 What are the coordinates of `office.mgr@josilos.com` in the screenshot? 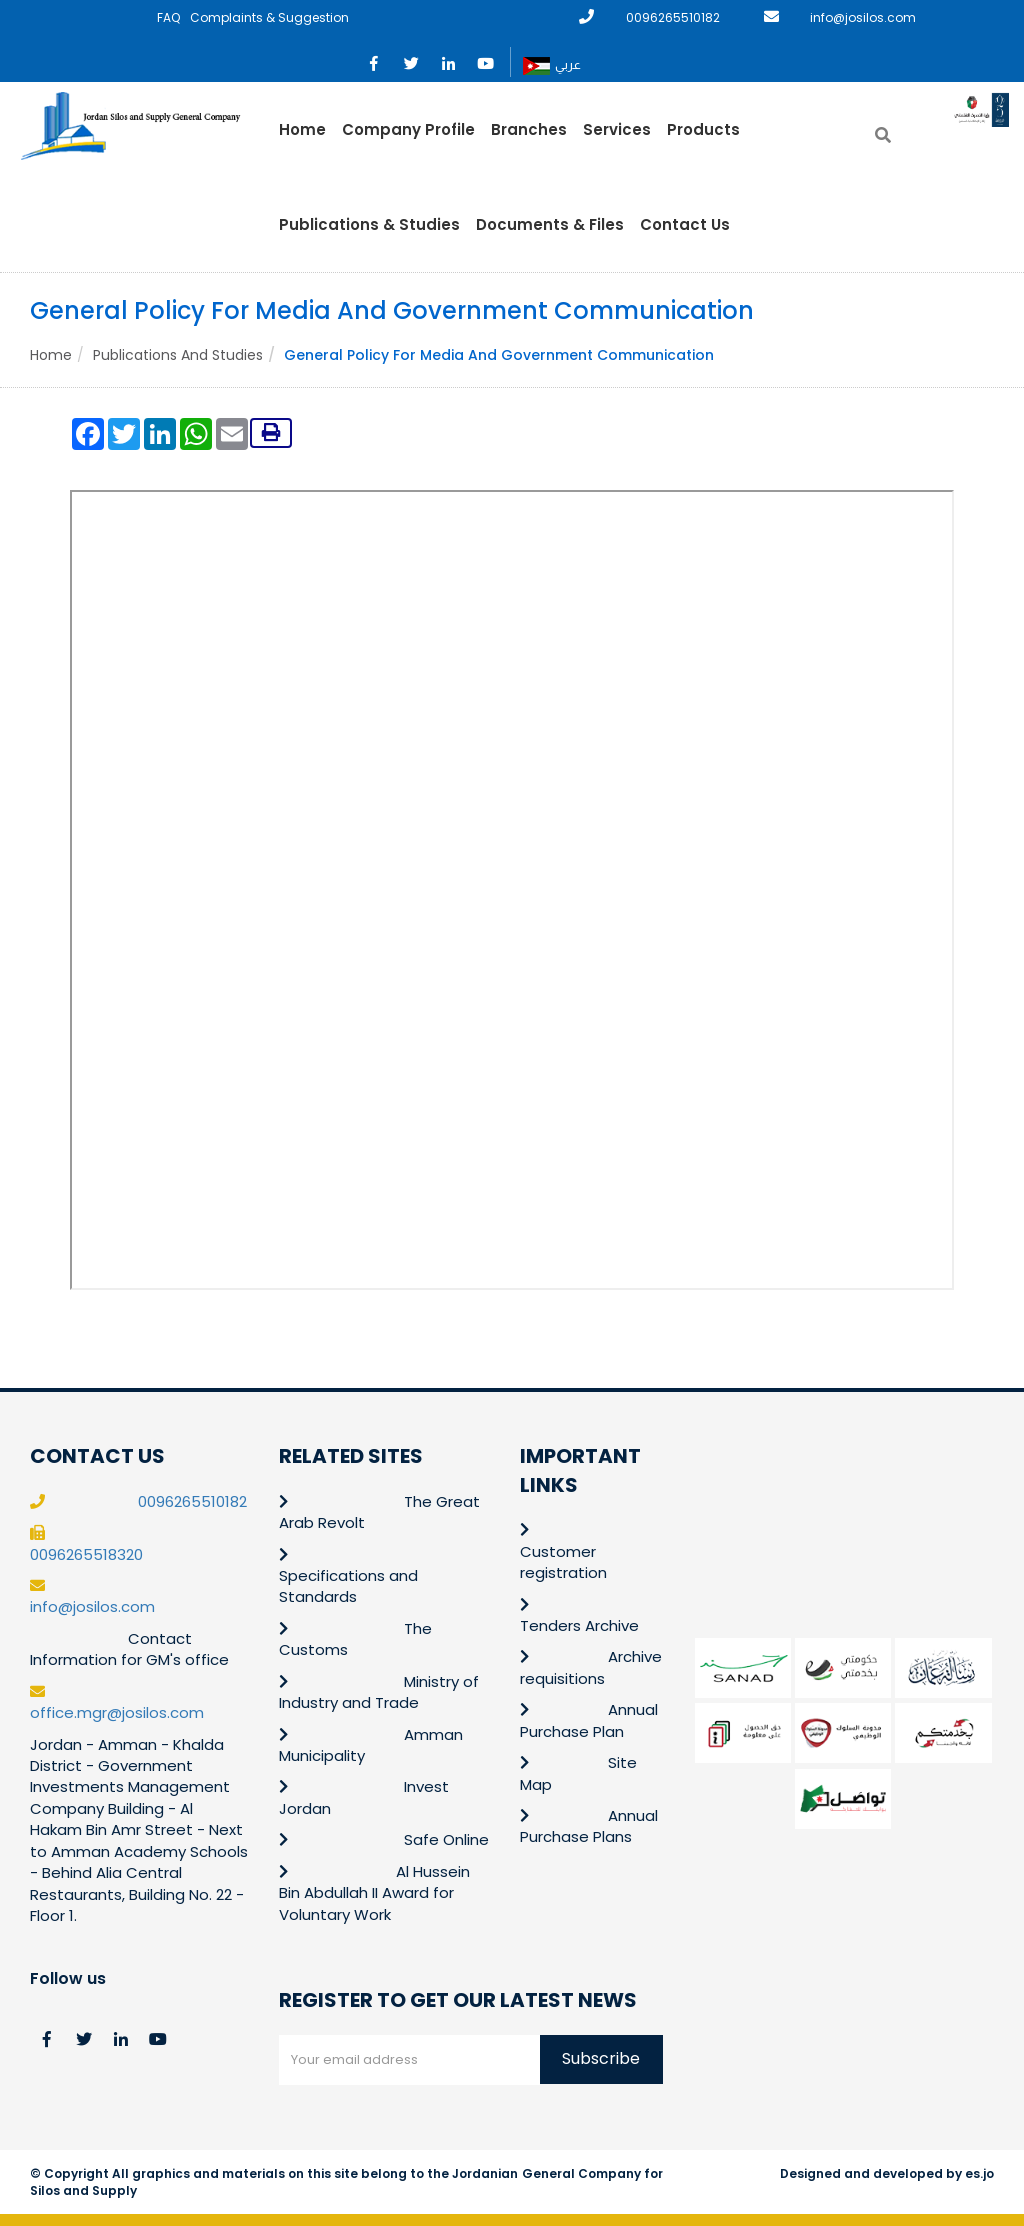 It's located at (117, 1712).